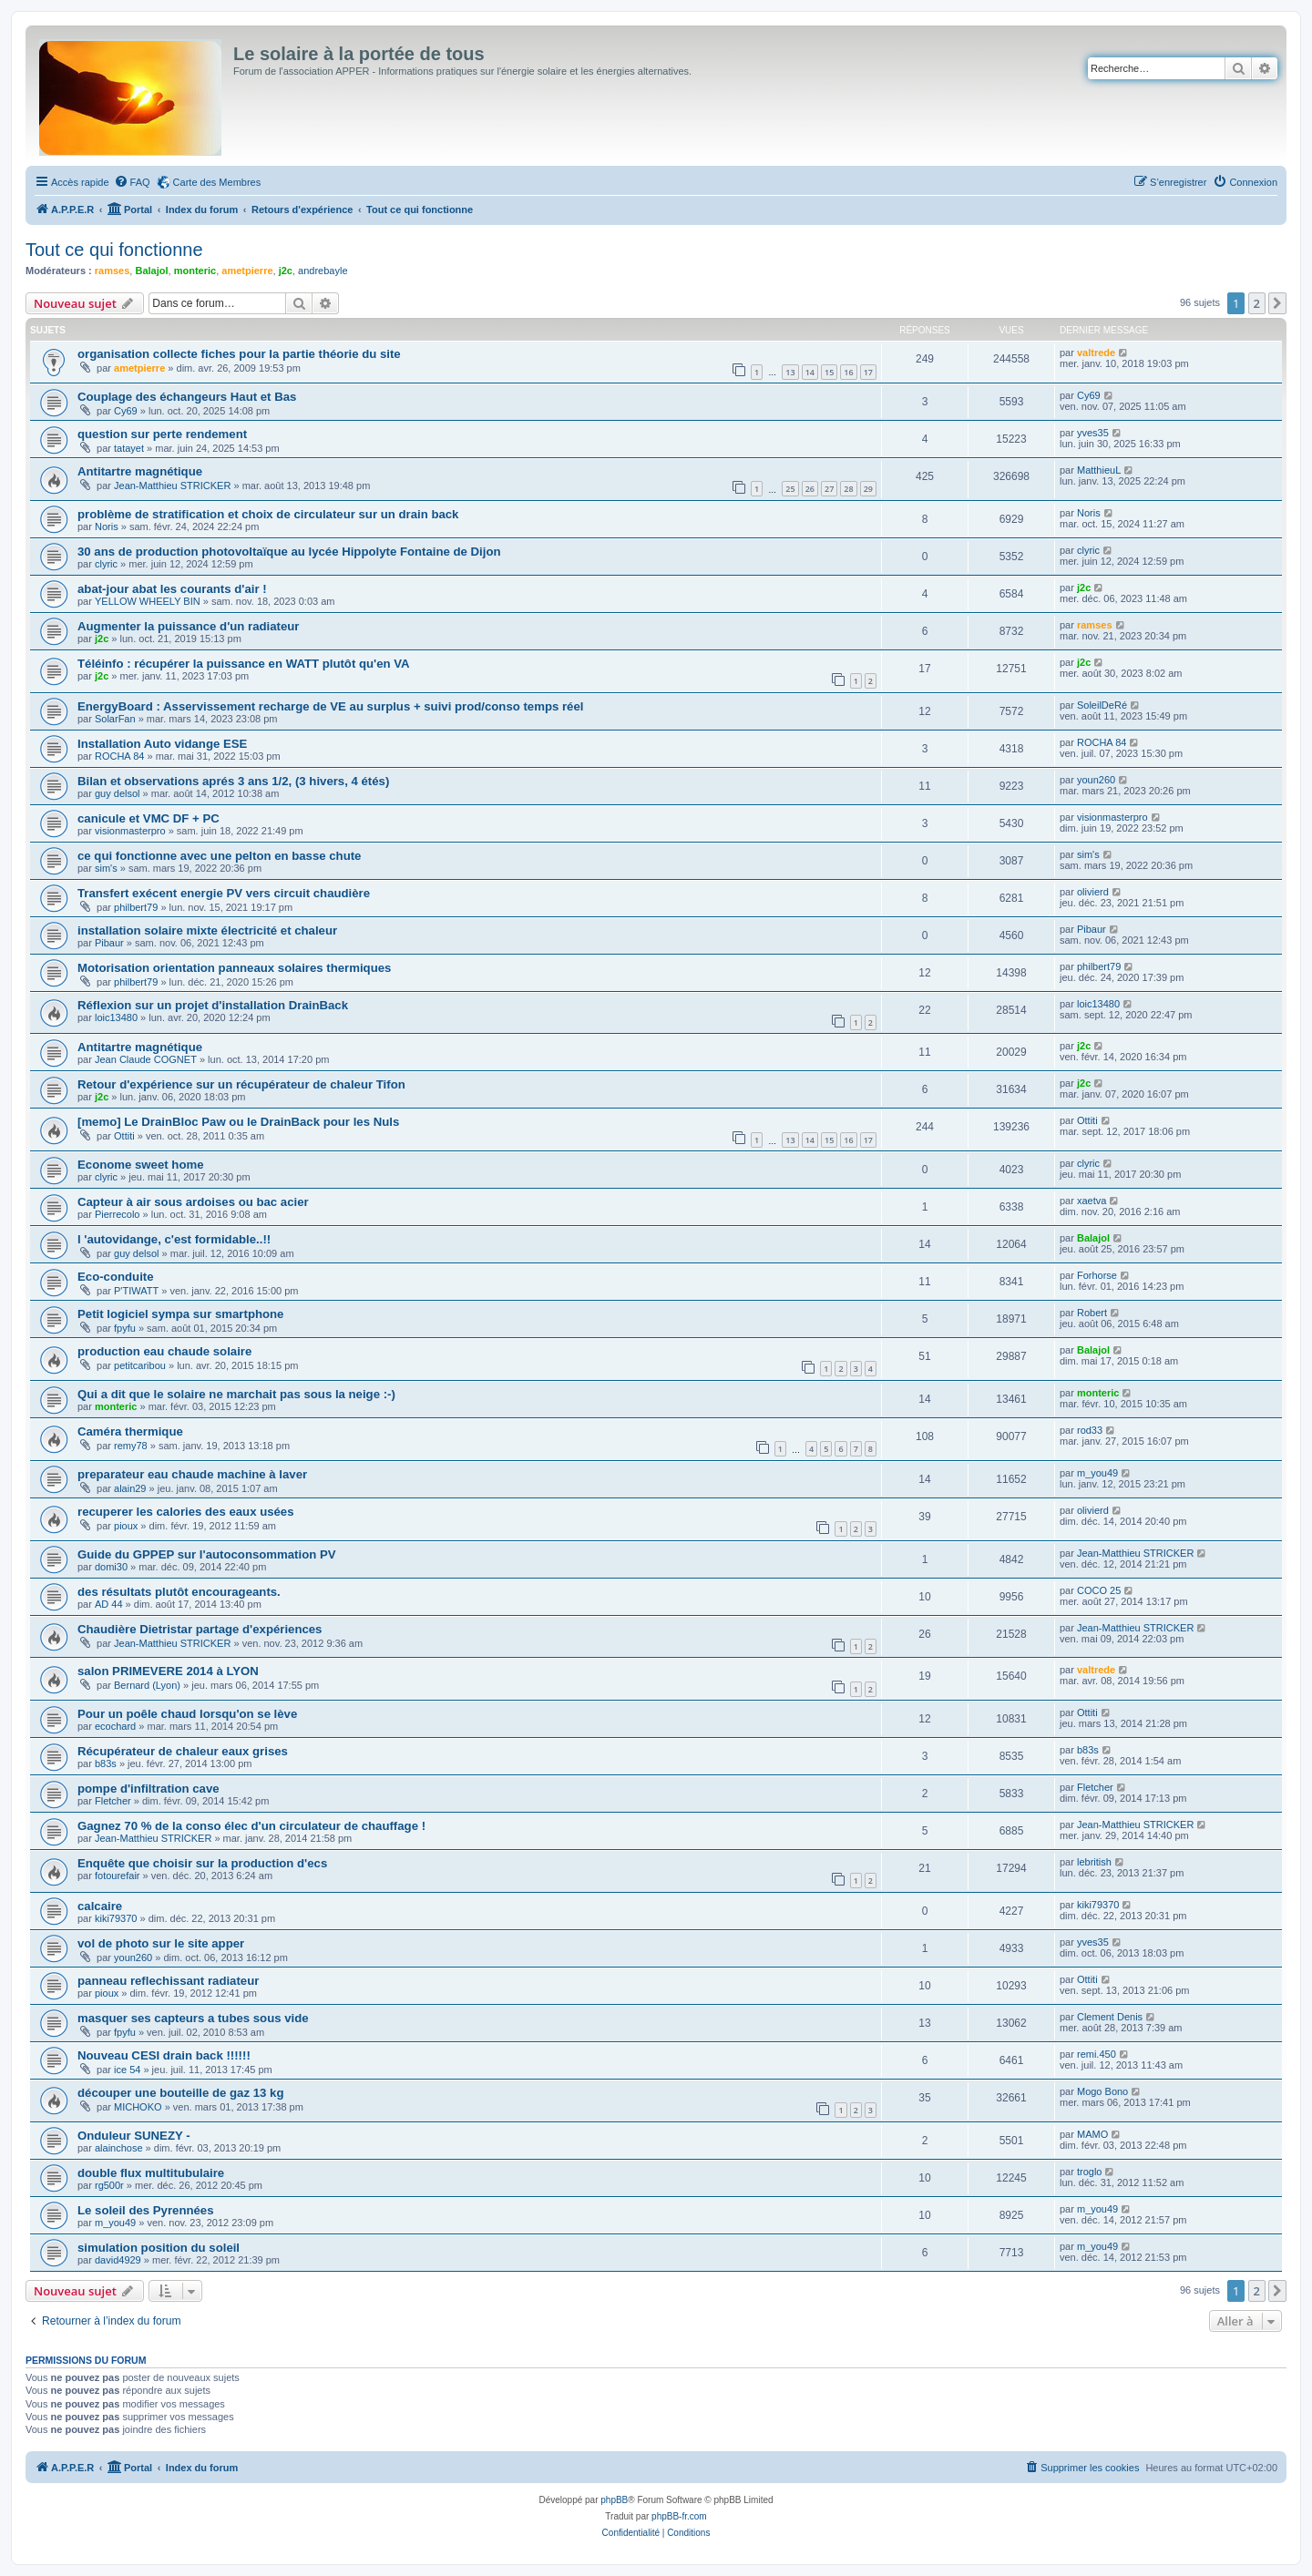  Describe the element at coordinates (236, 1394) in the screenshot. I see `Qui a dit que le solaire ne marchait pas sous la neige :-)` at that location.